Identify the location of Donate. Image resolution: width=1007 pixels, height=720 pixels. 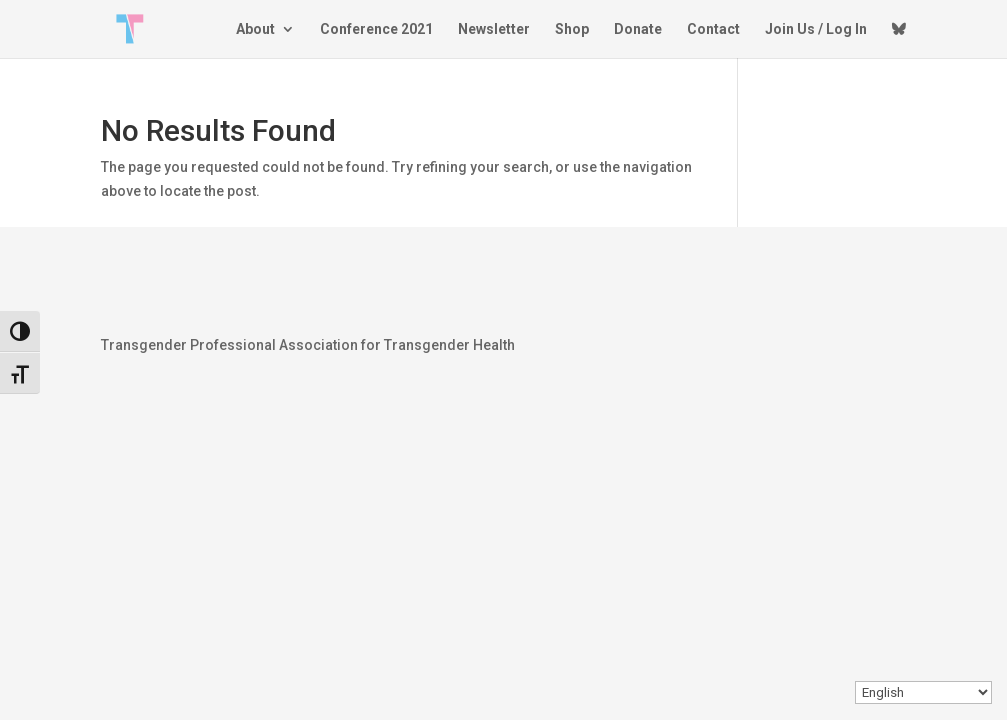
(638, 29).